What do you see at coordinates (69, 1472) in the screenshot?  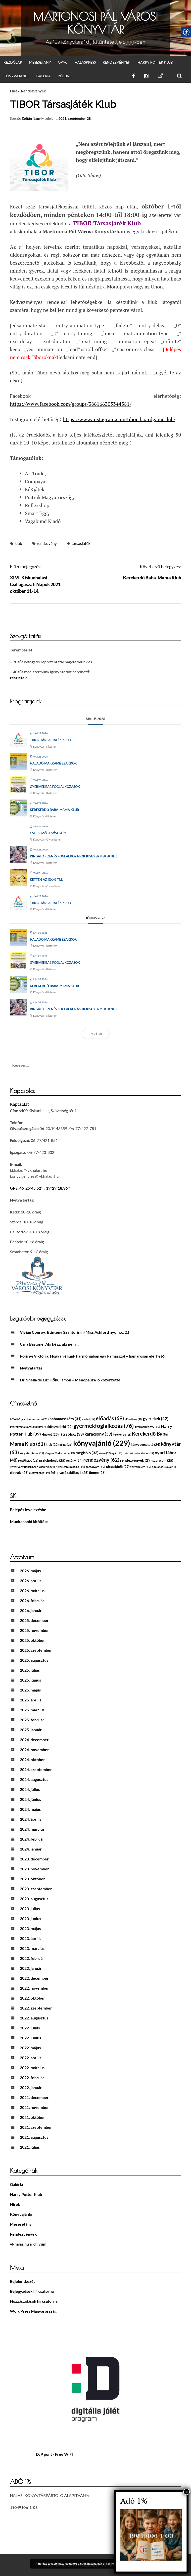 I see `író-olvasó találkozó [link]` at bounding box center [69, 1472].